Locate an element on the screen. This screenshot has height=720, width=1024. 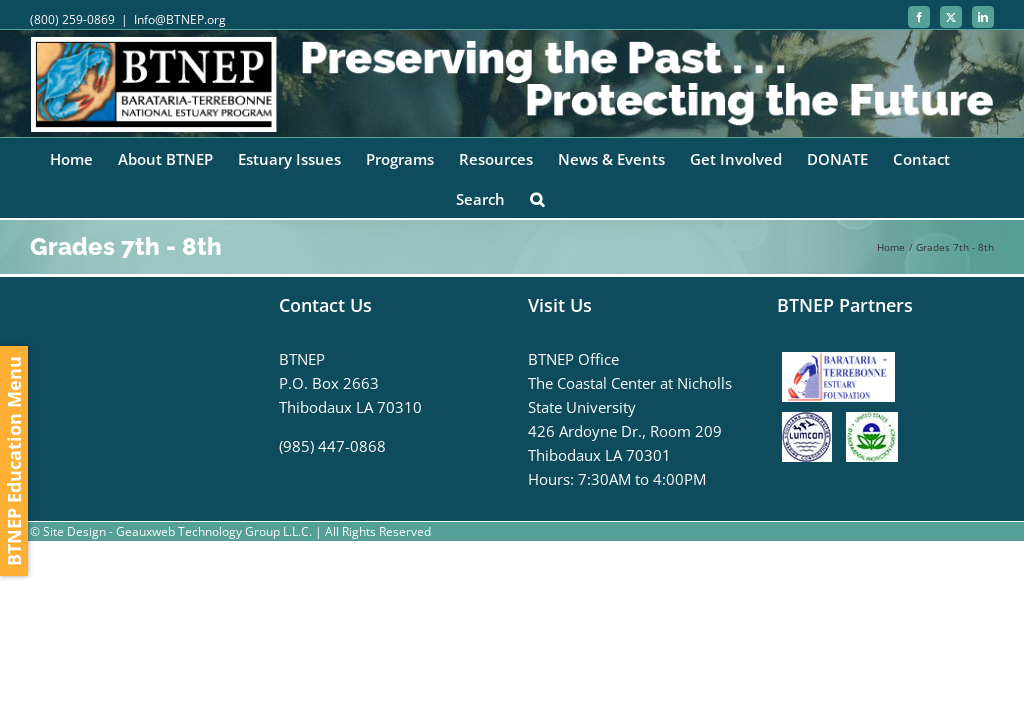
Info@BTNEP.org is located at coordinates (180, 19).